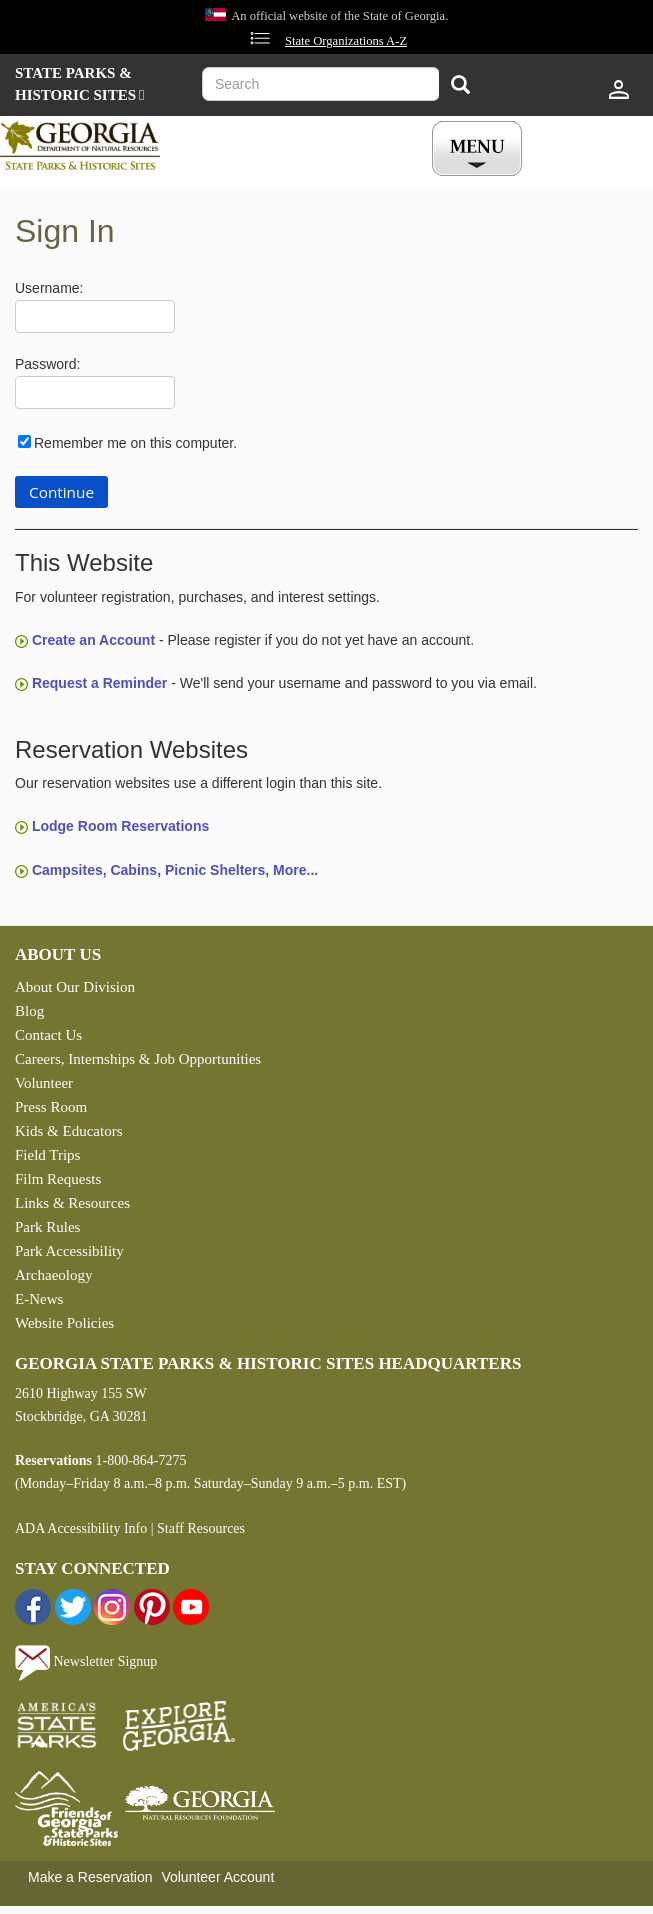  I want to click on Kids & Educators, so click(68, 1131).